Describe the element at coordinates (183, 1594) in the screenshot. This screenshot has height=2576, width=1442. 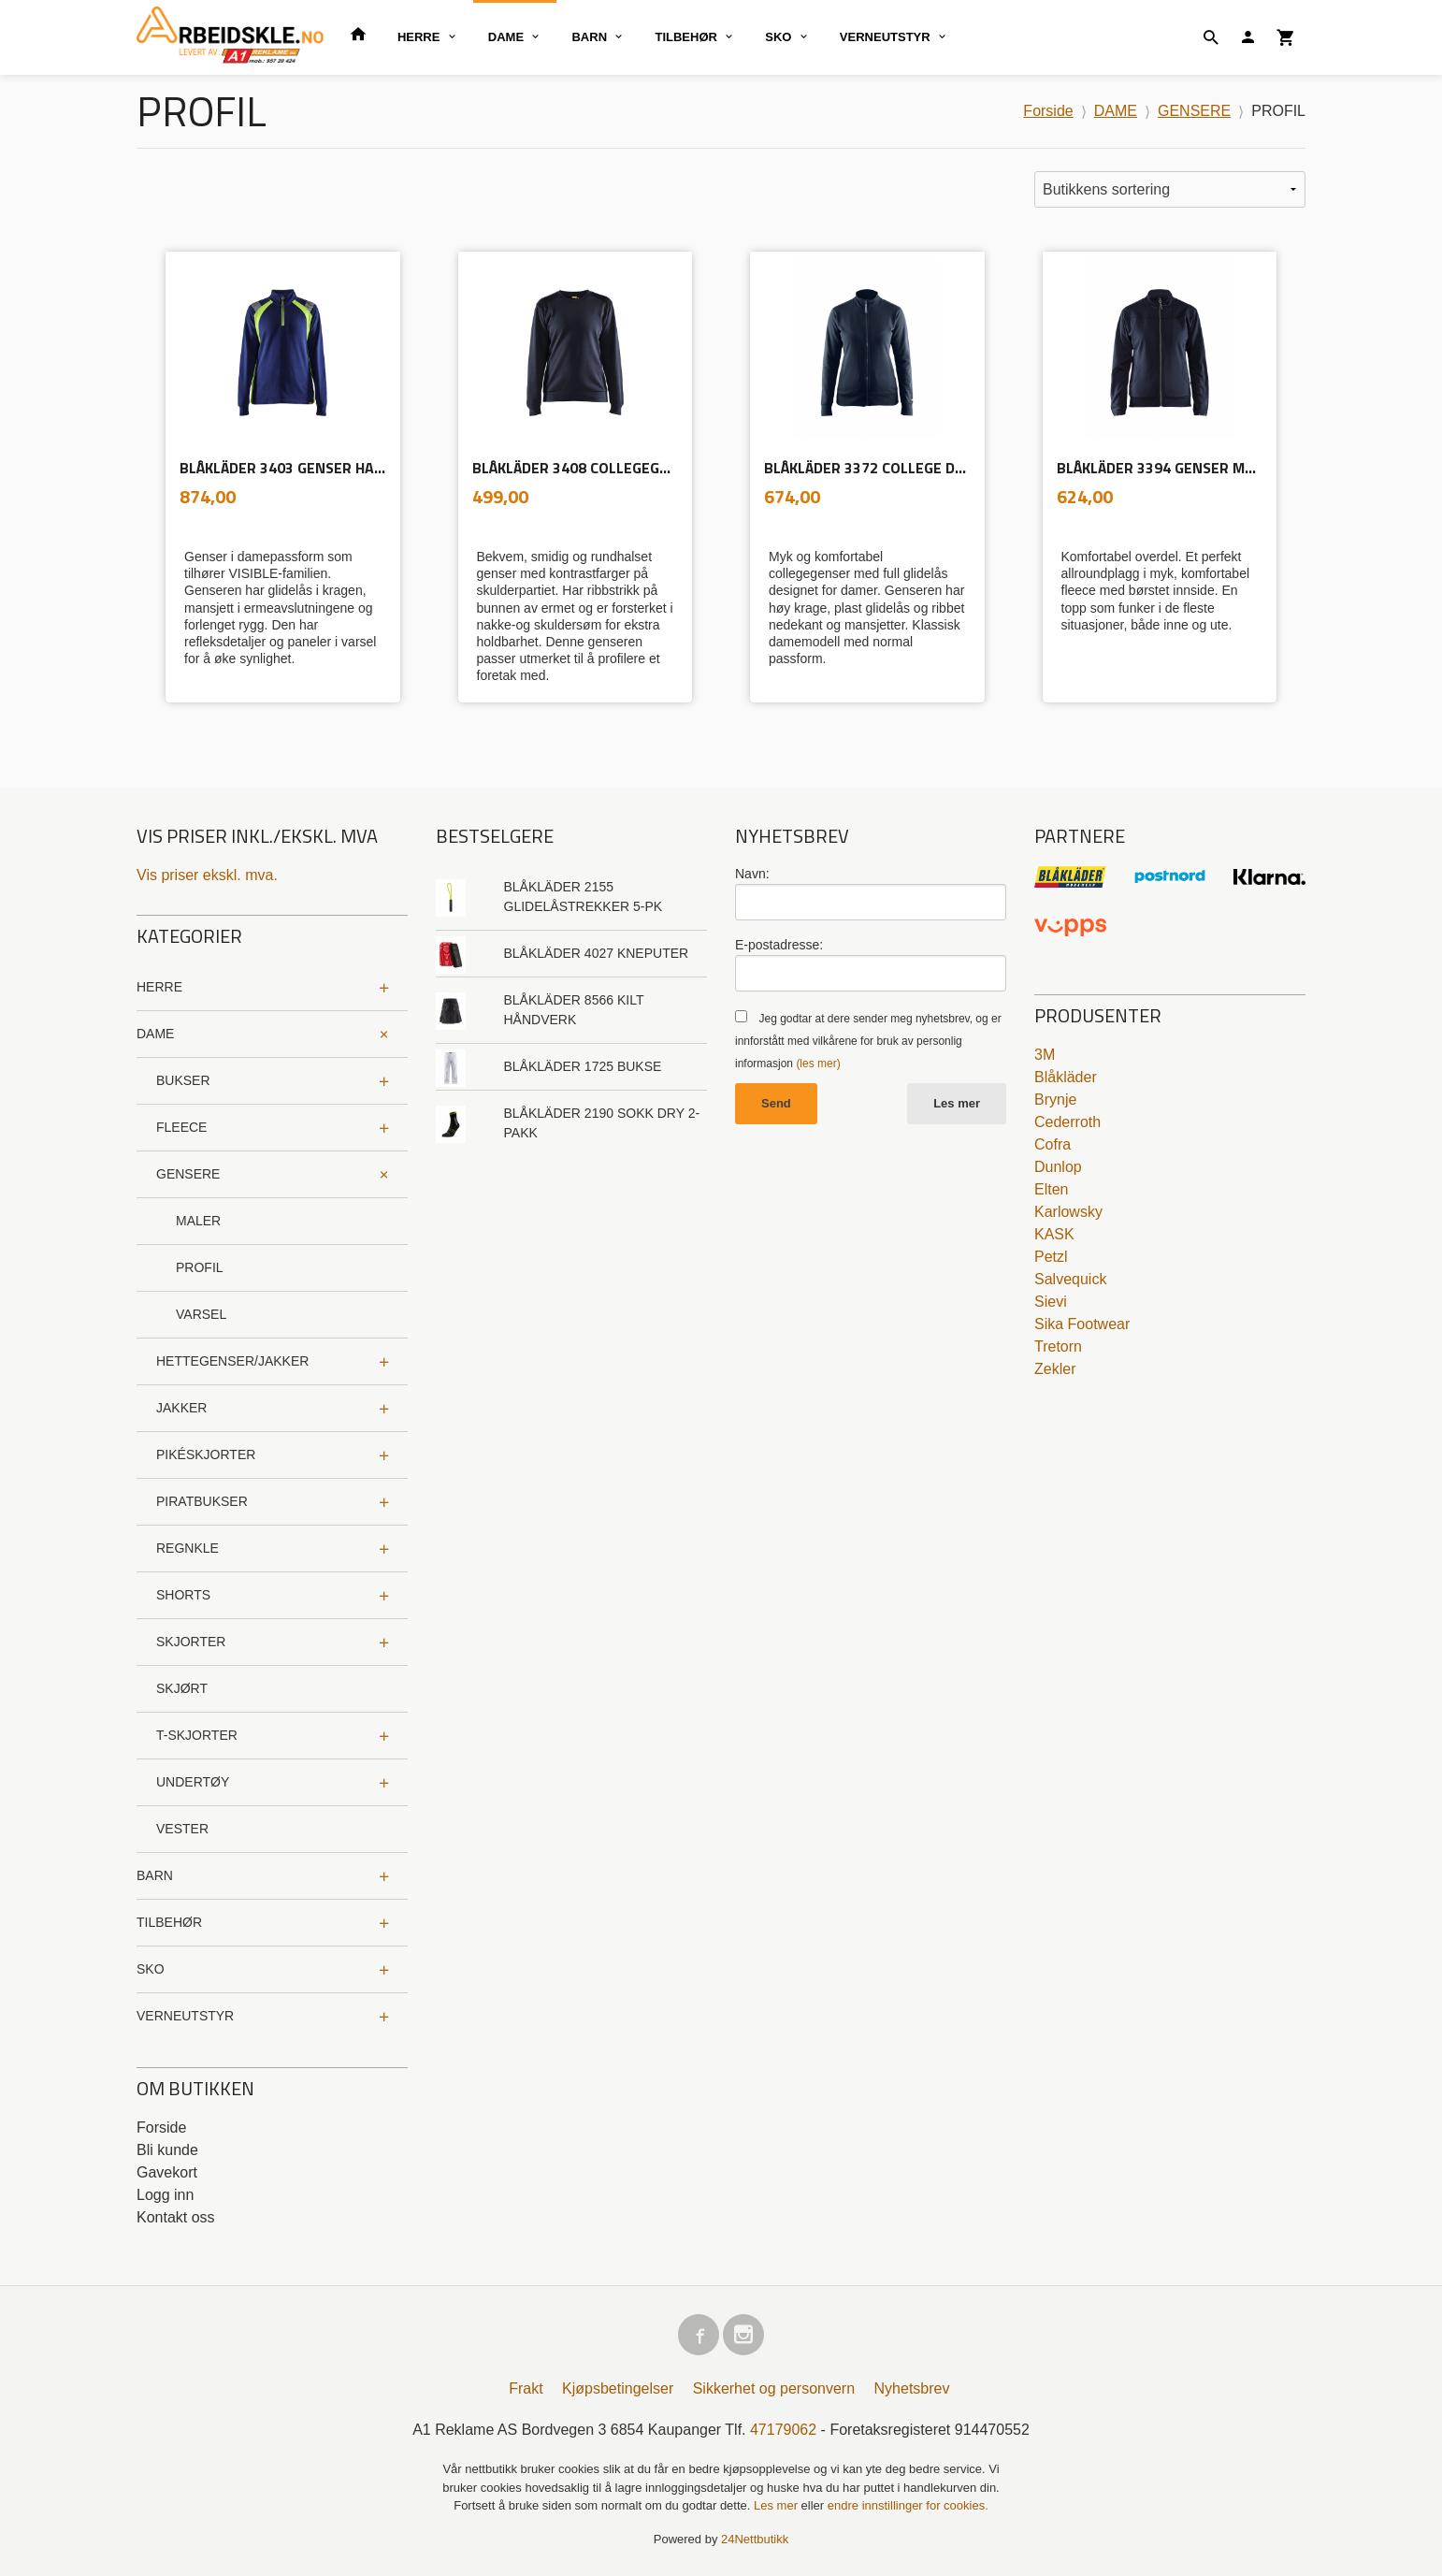
I see `SHORTS` at that location.